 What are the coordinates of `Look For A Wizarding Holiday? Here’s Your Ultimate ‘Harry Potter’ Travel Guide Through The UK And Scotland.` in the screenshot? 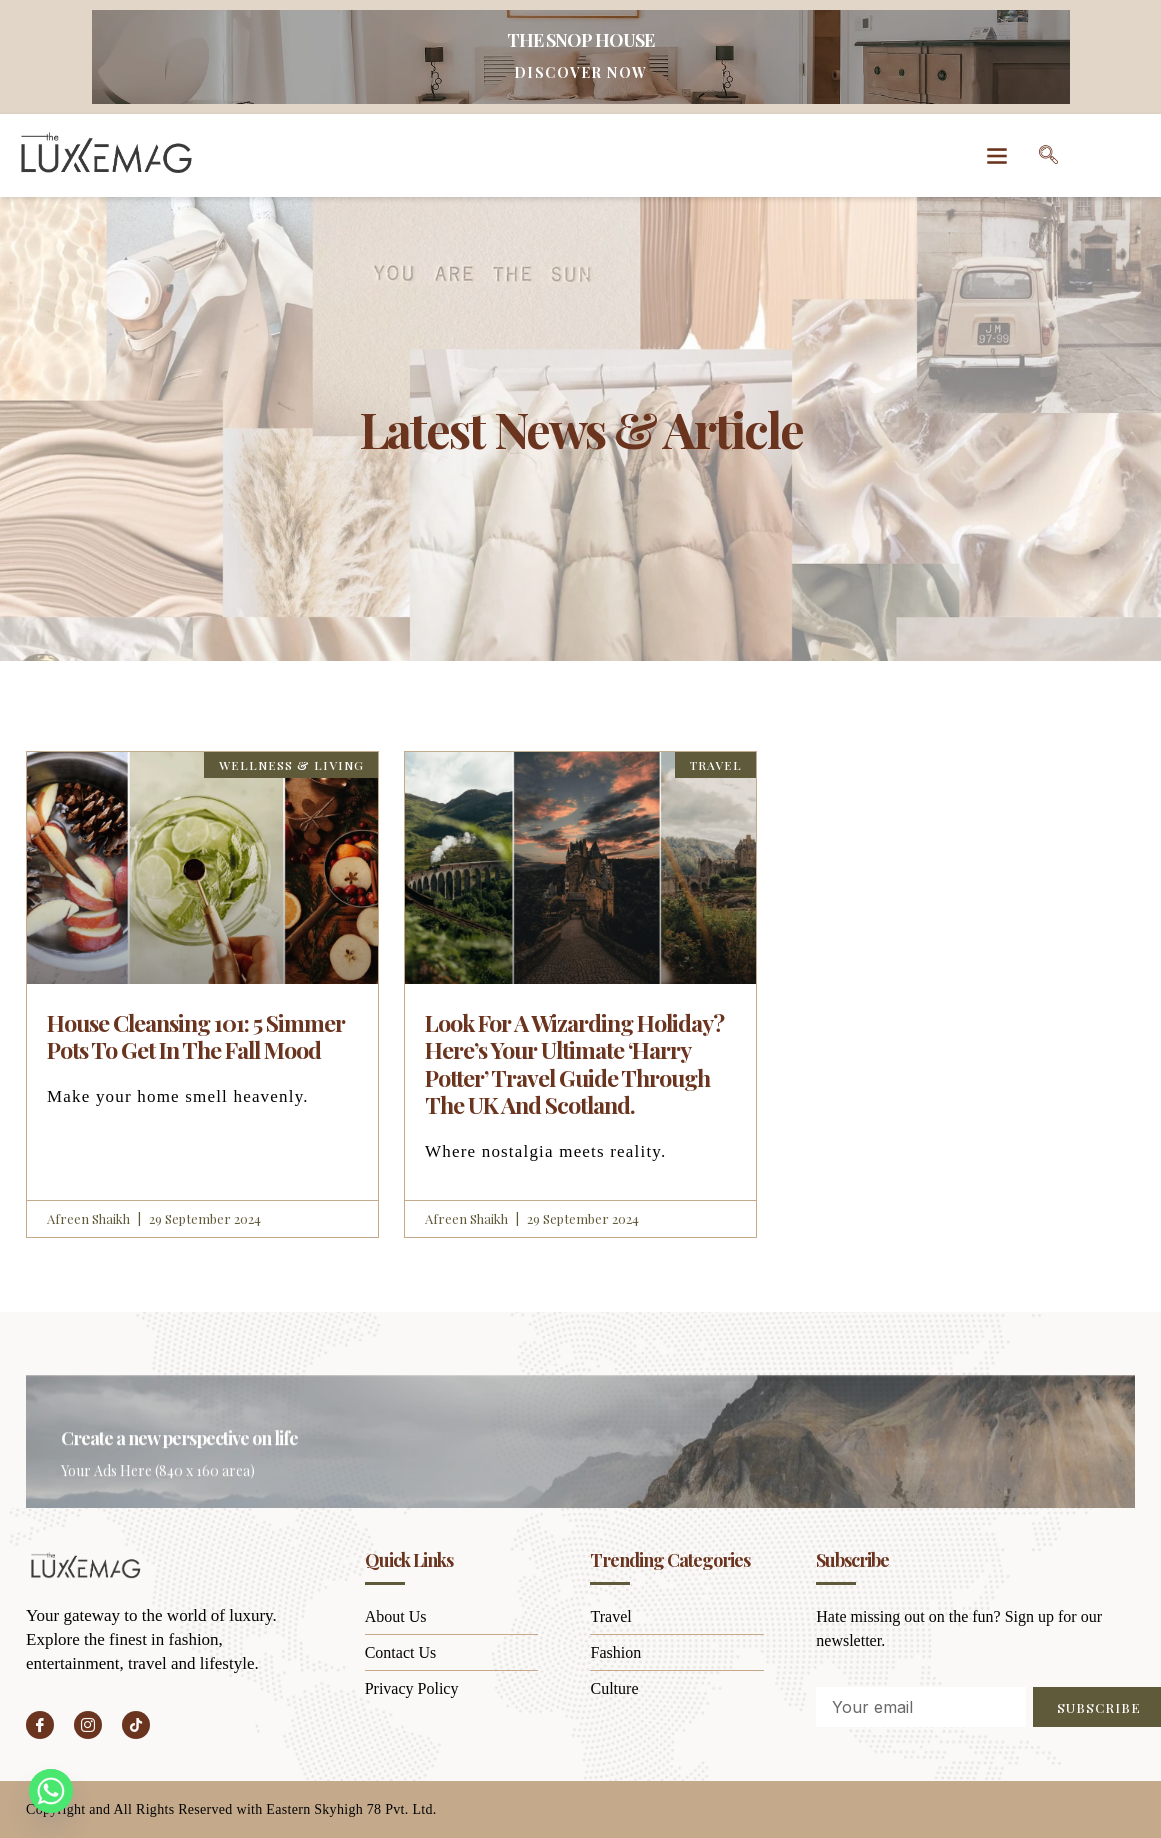 It's located at (574, 1064).